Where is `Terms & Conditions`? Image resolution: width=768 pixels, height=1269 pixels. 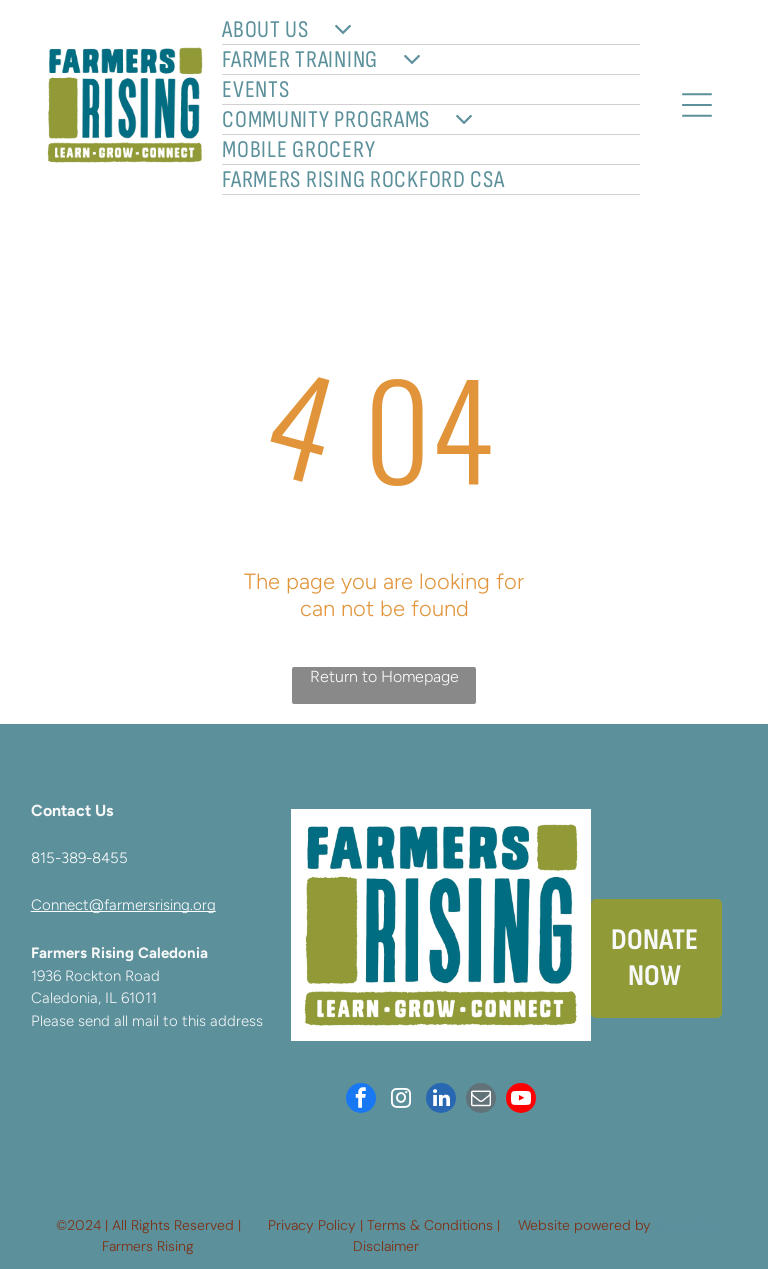
Terms & Conditions is located at coordinates (430, 1225).